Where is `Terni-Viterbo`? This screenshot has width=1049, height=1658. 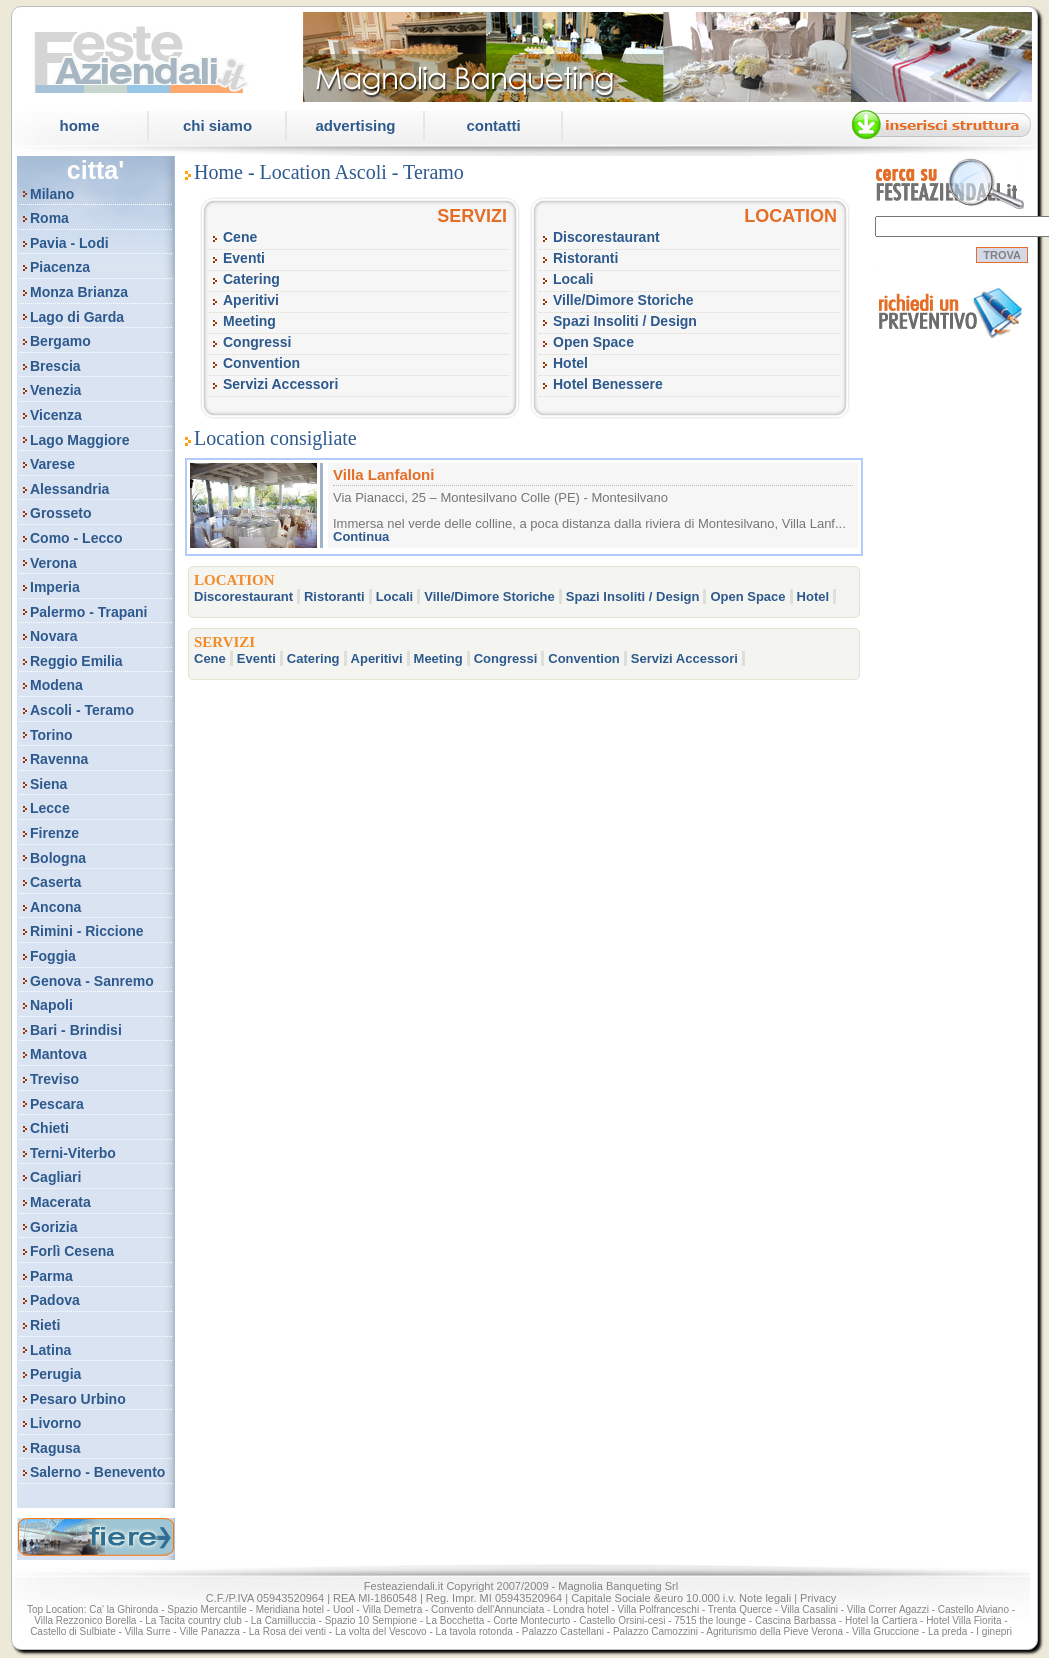
Terni-Viterbo is located at coordinates (73, 1153).